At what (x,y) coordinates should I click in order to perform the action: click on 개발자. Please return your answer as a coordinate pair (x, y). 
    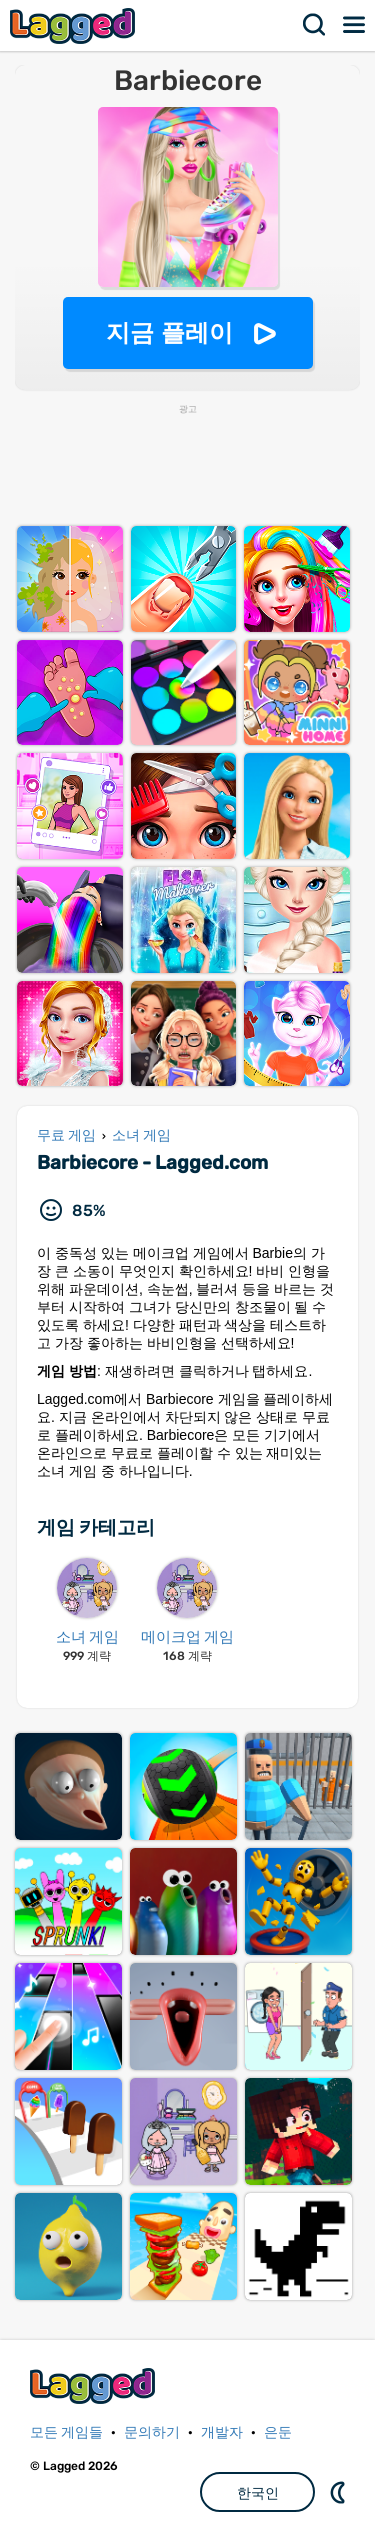
    Looking at the image, I should click on (222, 2432).